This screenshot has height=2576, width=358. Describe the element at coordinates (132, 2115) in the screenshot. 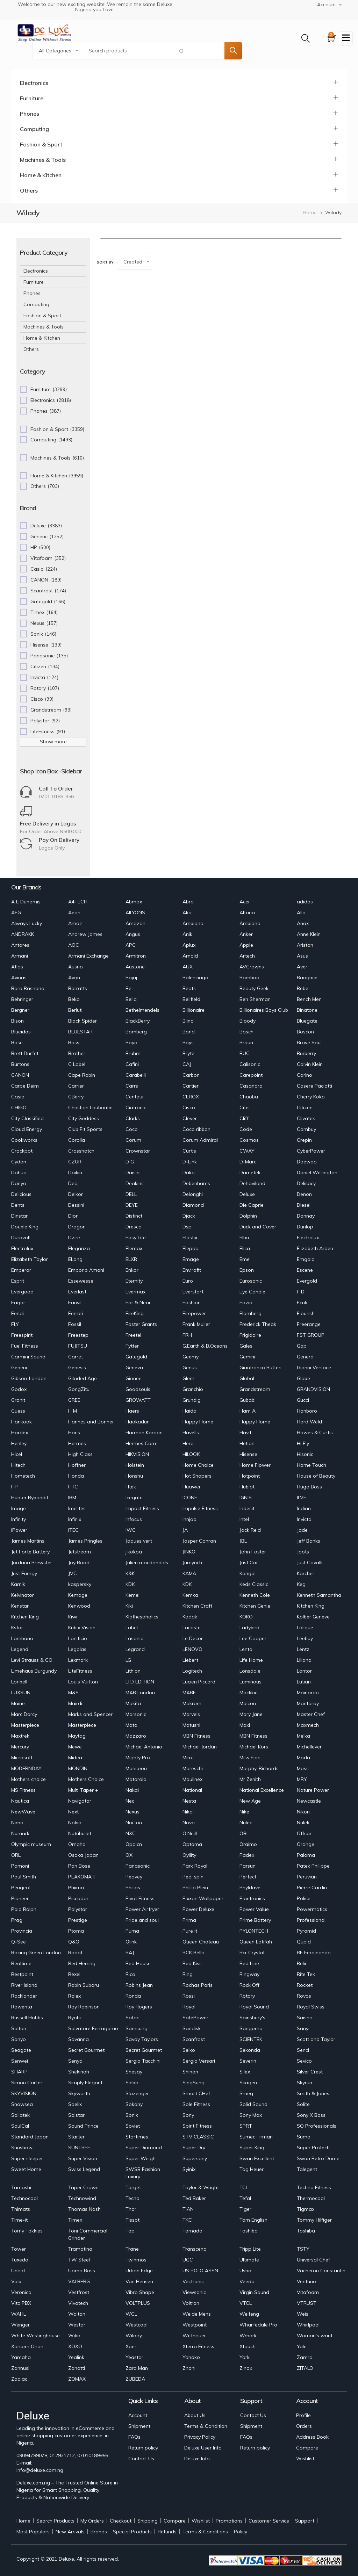

I see `Sonik` at that location.